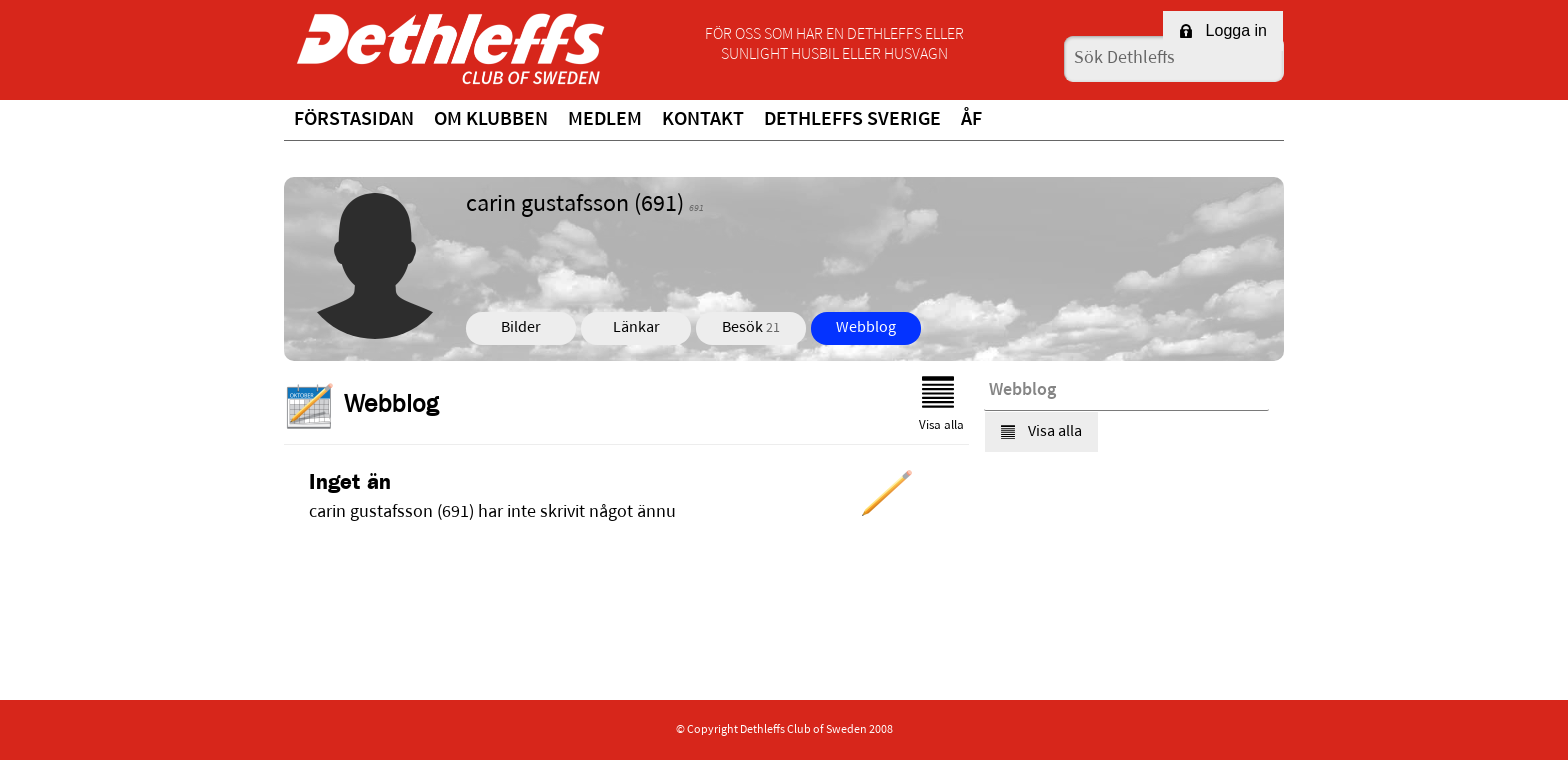 The image size is (1568, 760). I want to click on Förstasidan, so click(354, 120).